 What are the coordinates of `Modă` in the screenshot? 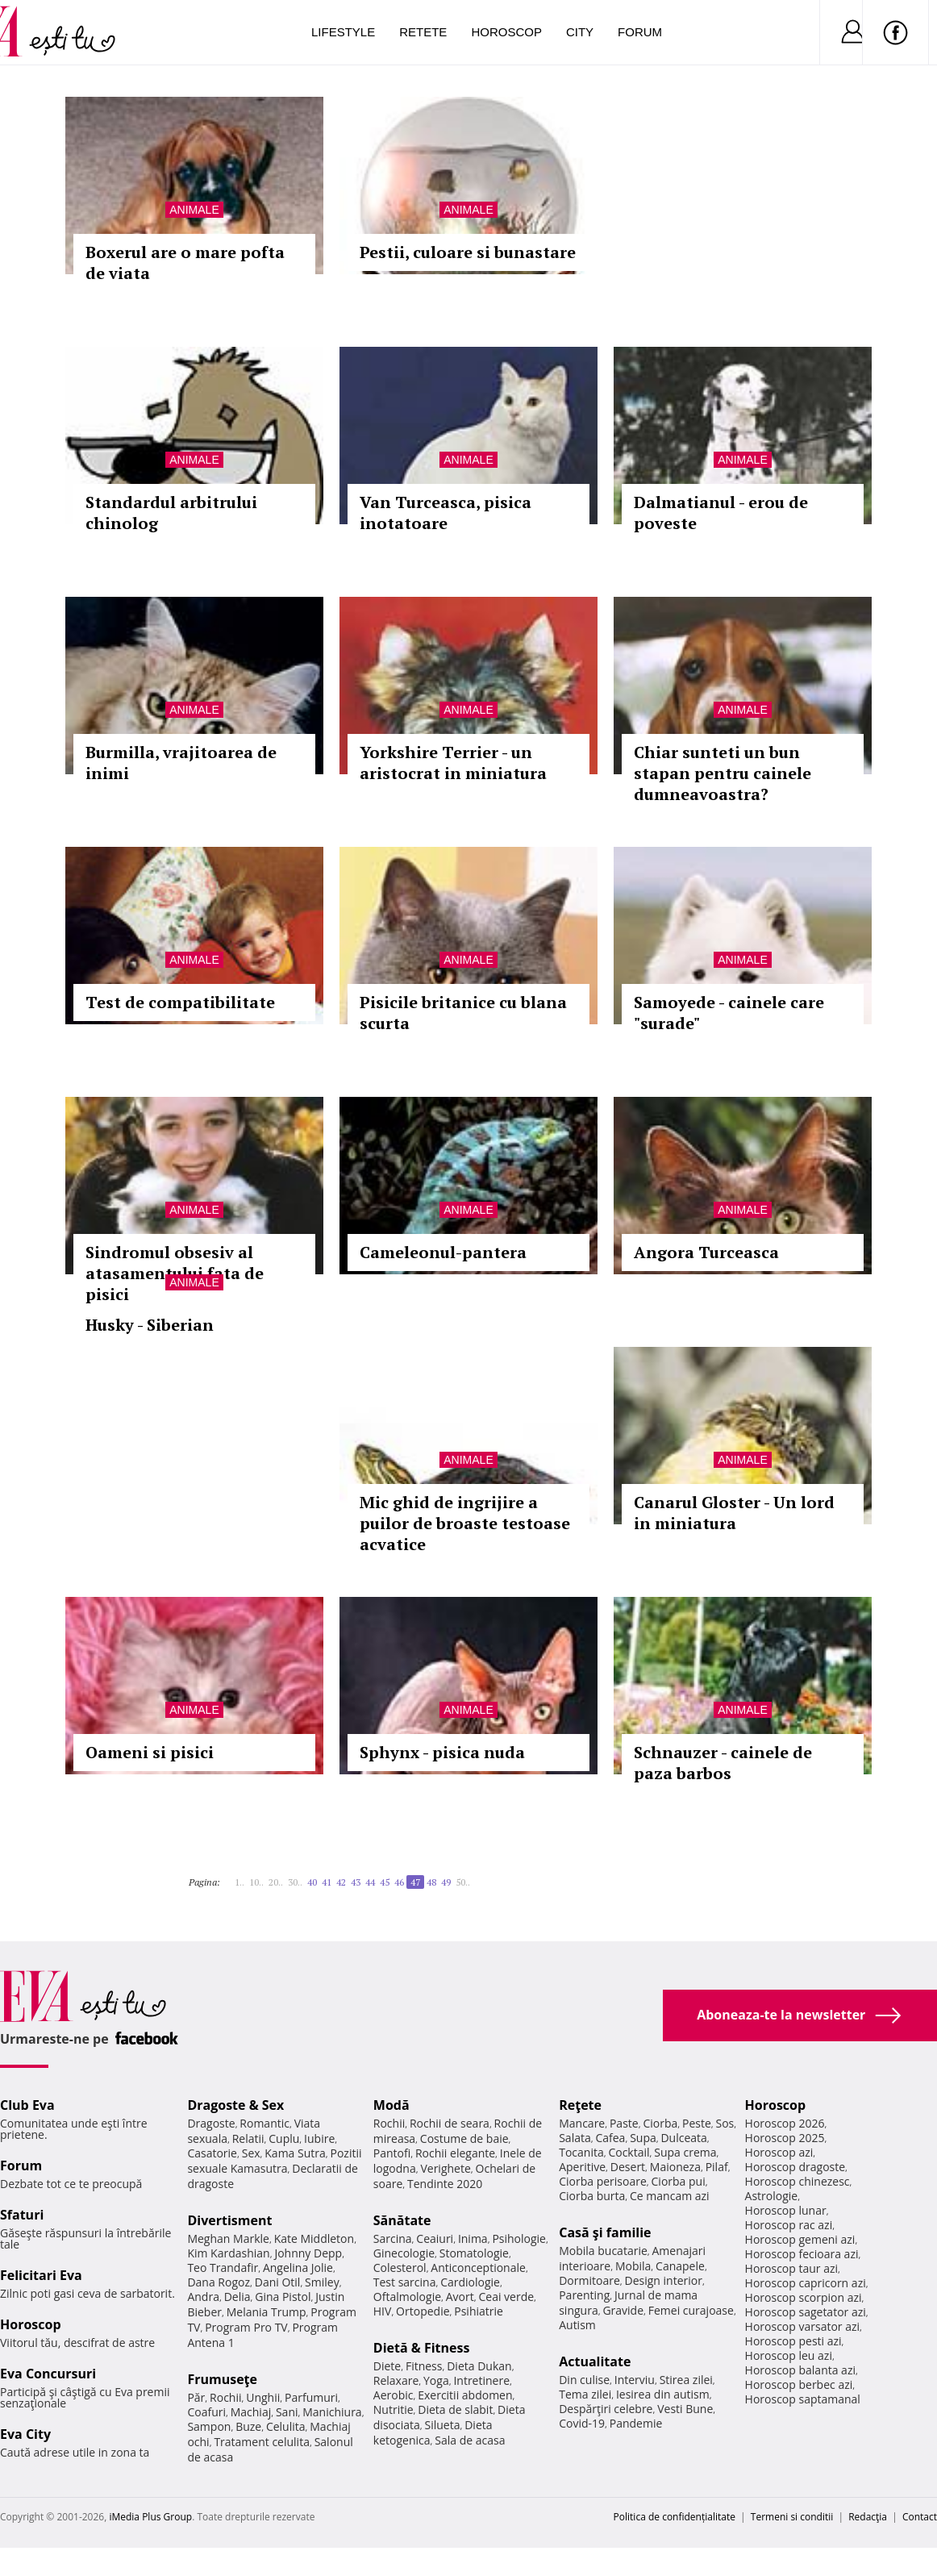 It's located at (391, 2105).